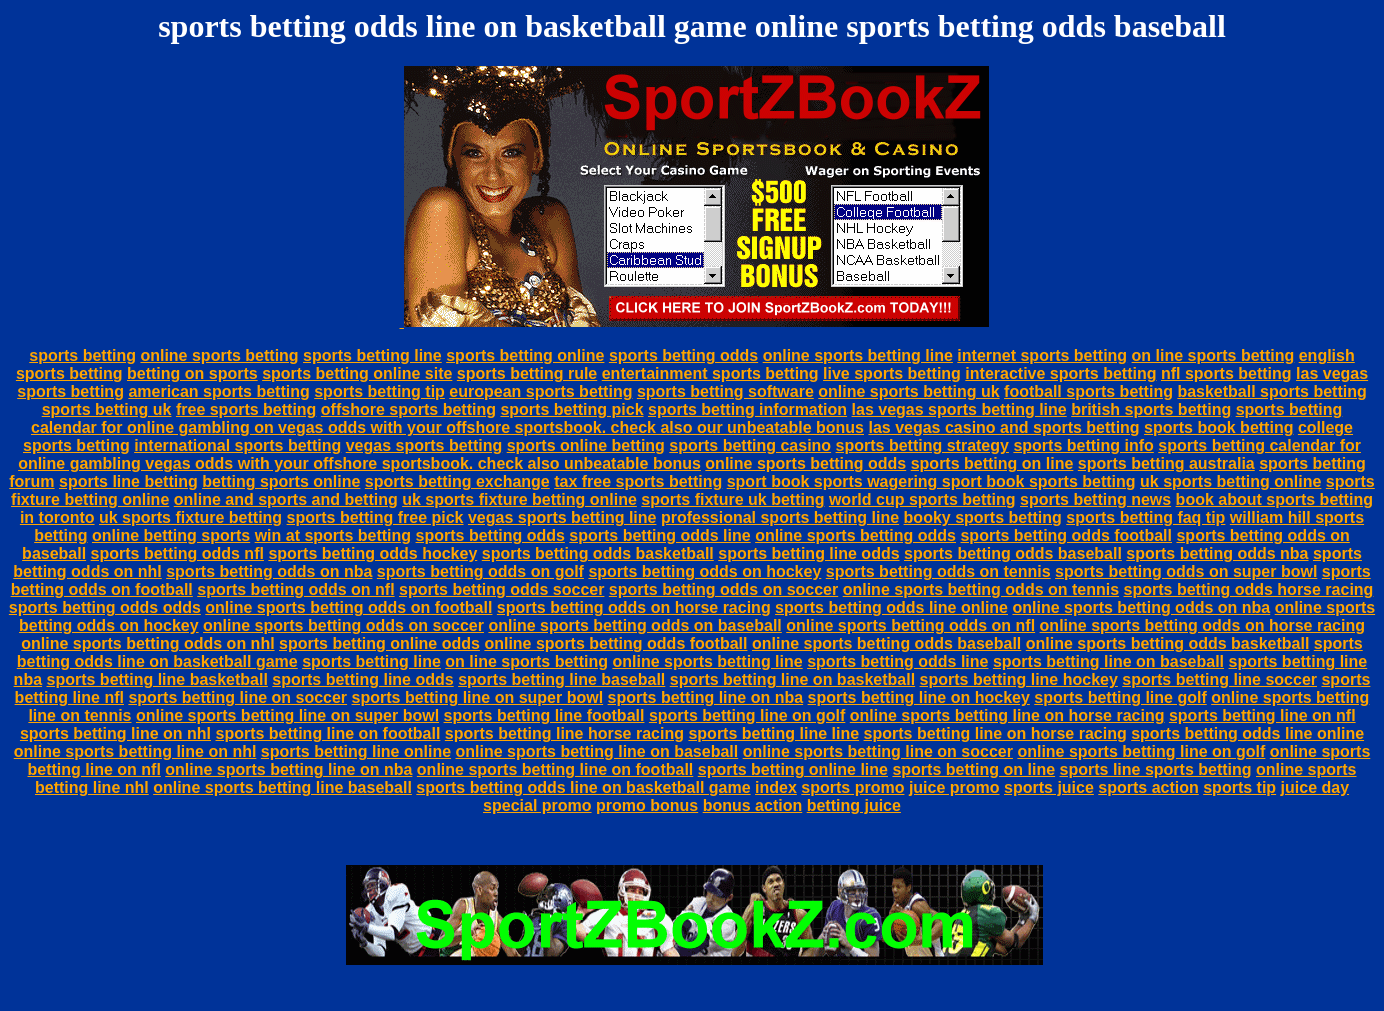 The width and height of the screenshot is (1384, 1011). Describe the element at coordinates (598, 553) in the screenshot. I see `sports betting odds basketball` at that location.